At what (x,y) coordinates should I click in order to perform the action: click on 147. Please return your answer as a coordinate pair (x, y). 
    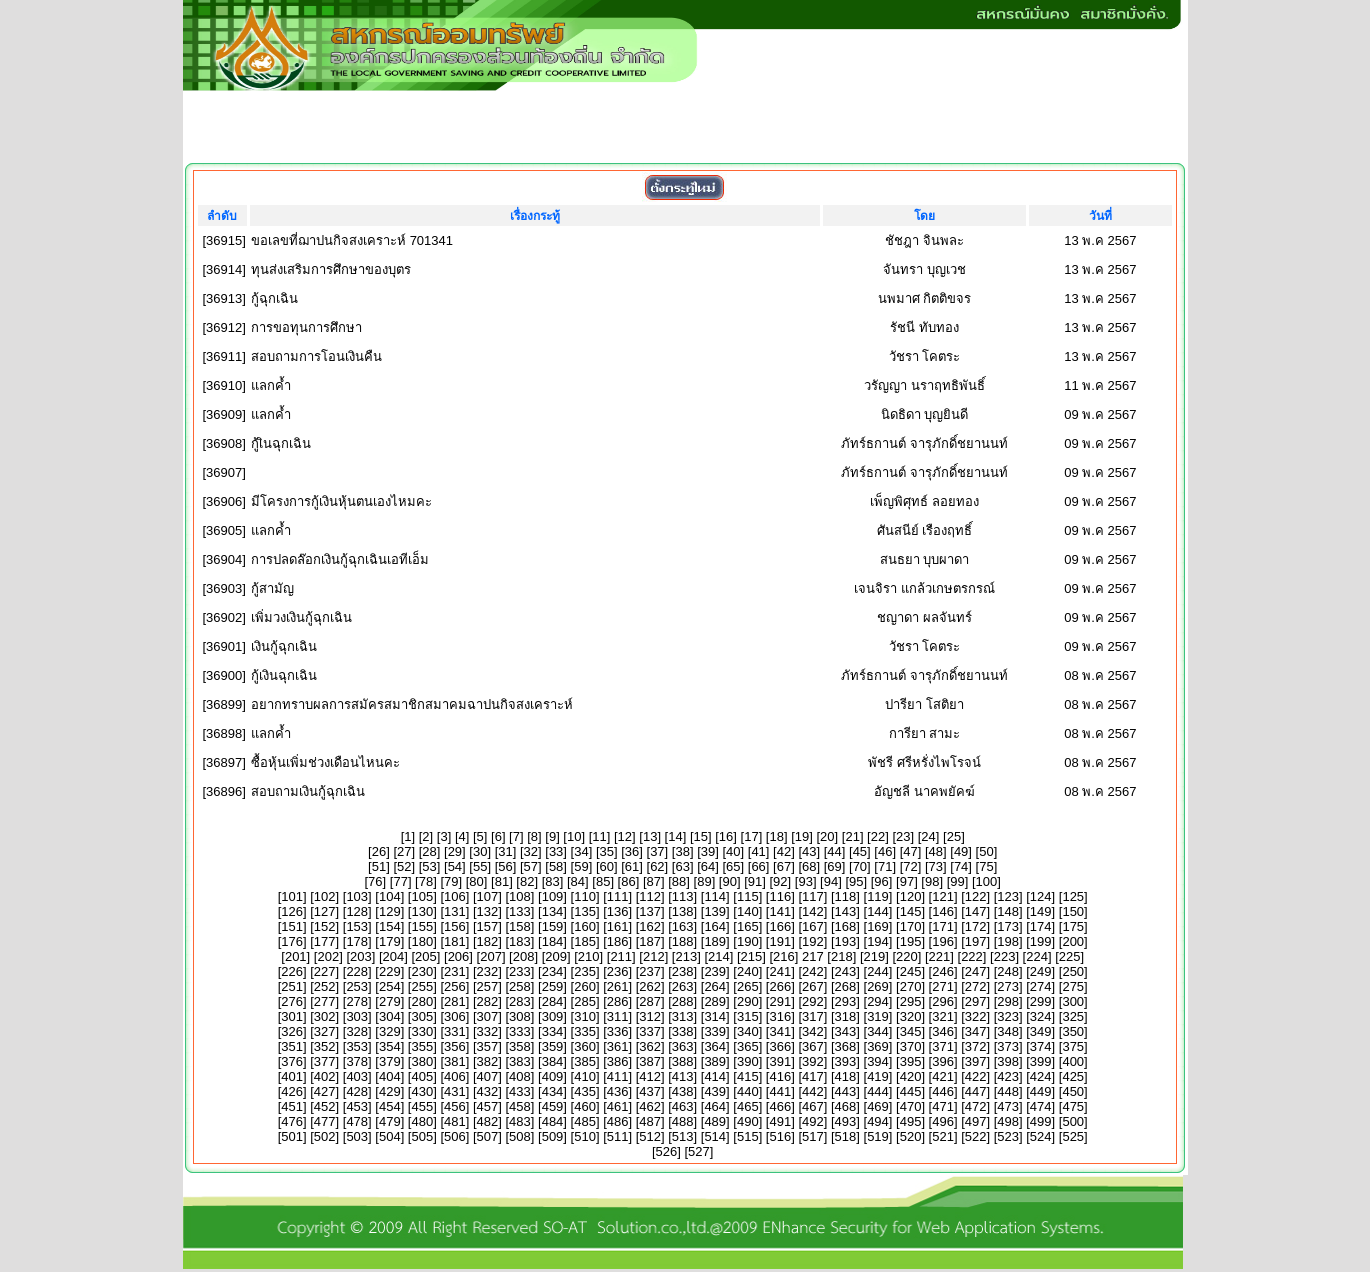
    Looking at the image, I should click on (976, 911).